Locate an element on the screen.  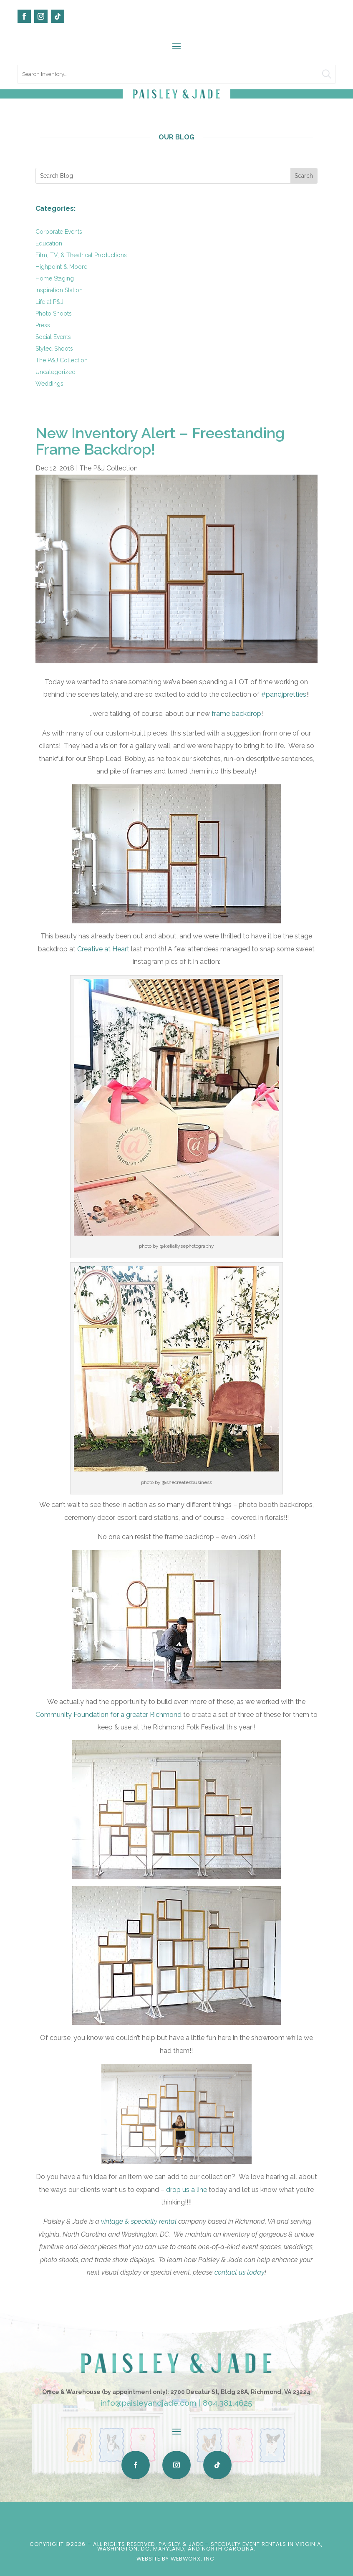
Home Staging is located at coordinates (54, 278).